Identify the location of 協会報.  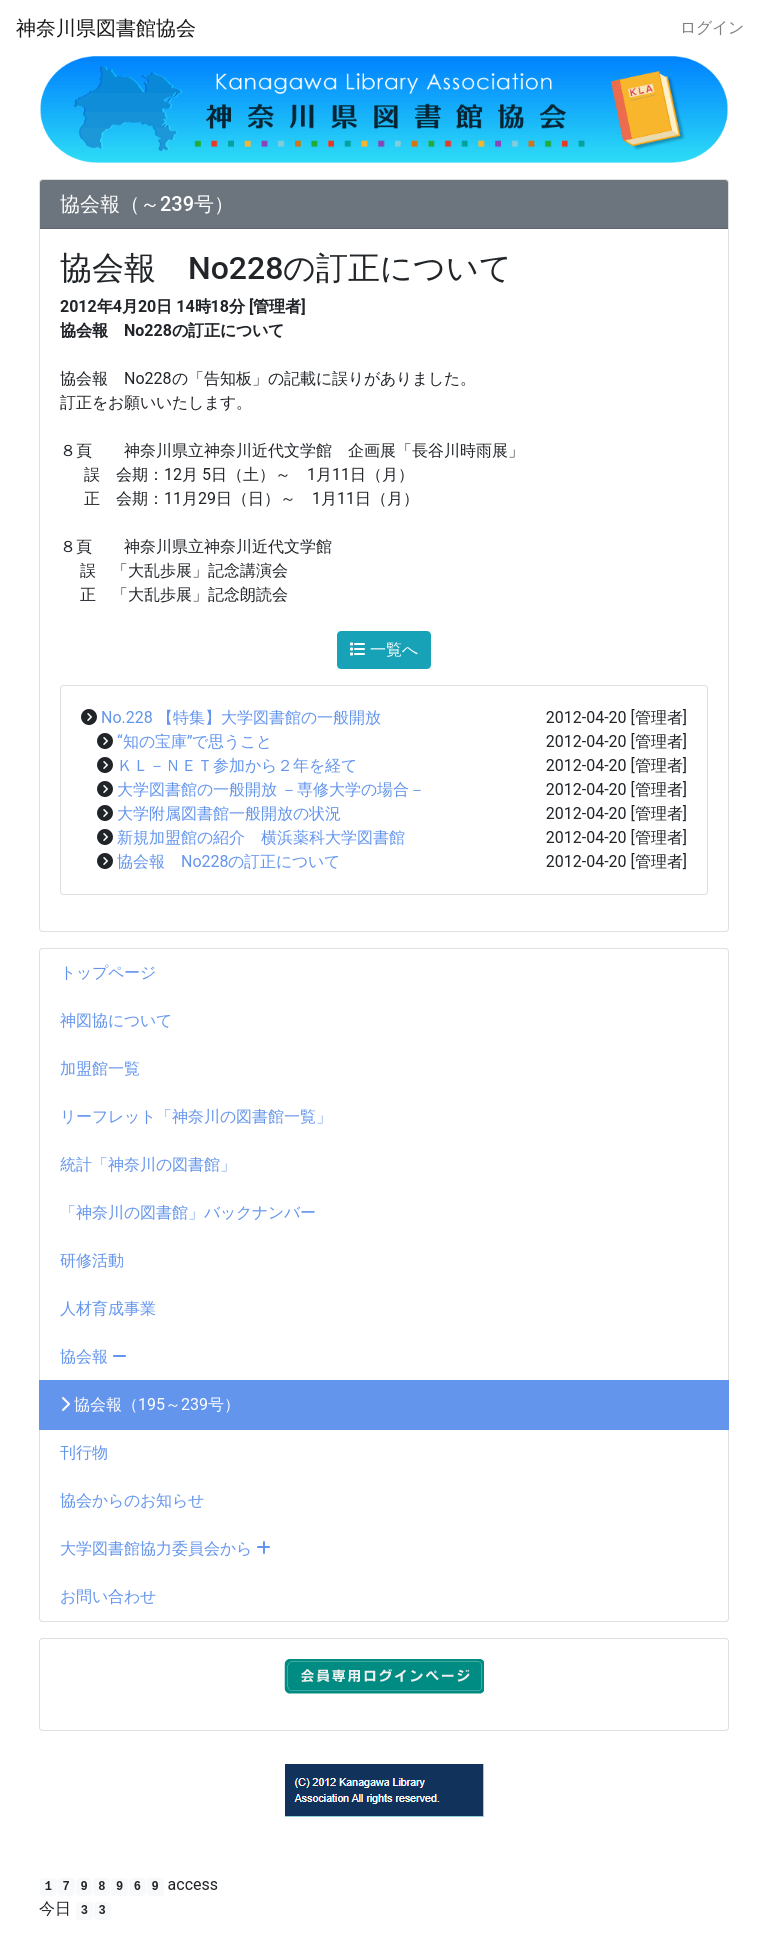
(93, 1356).